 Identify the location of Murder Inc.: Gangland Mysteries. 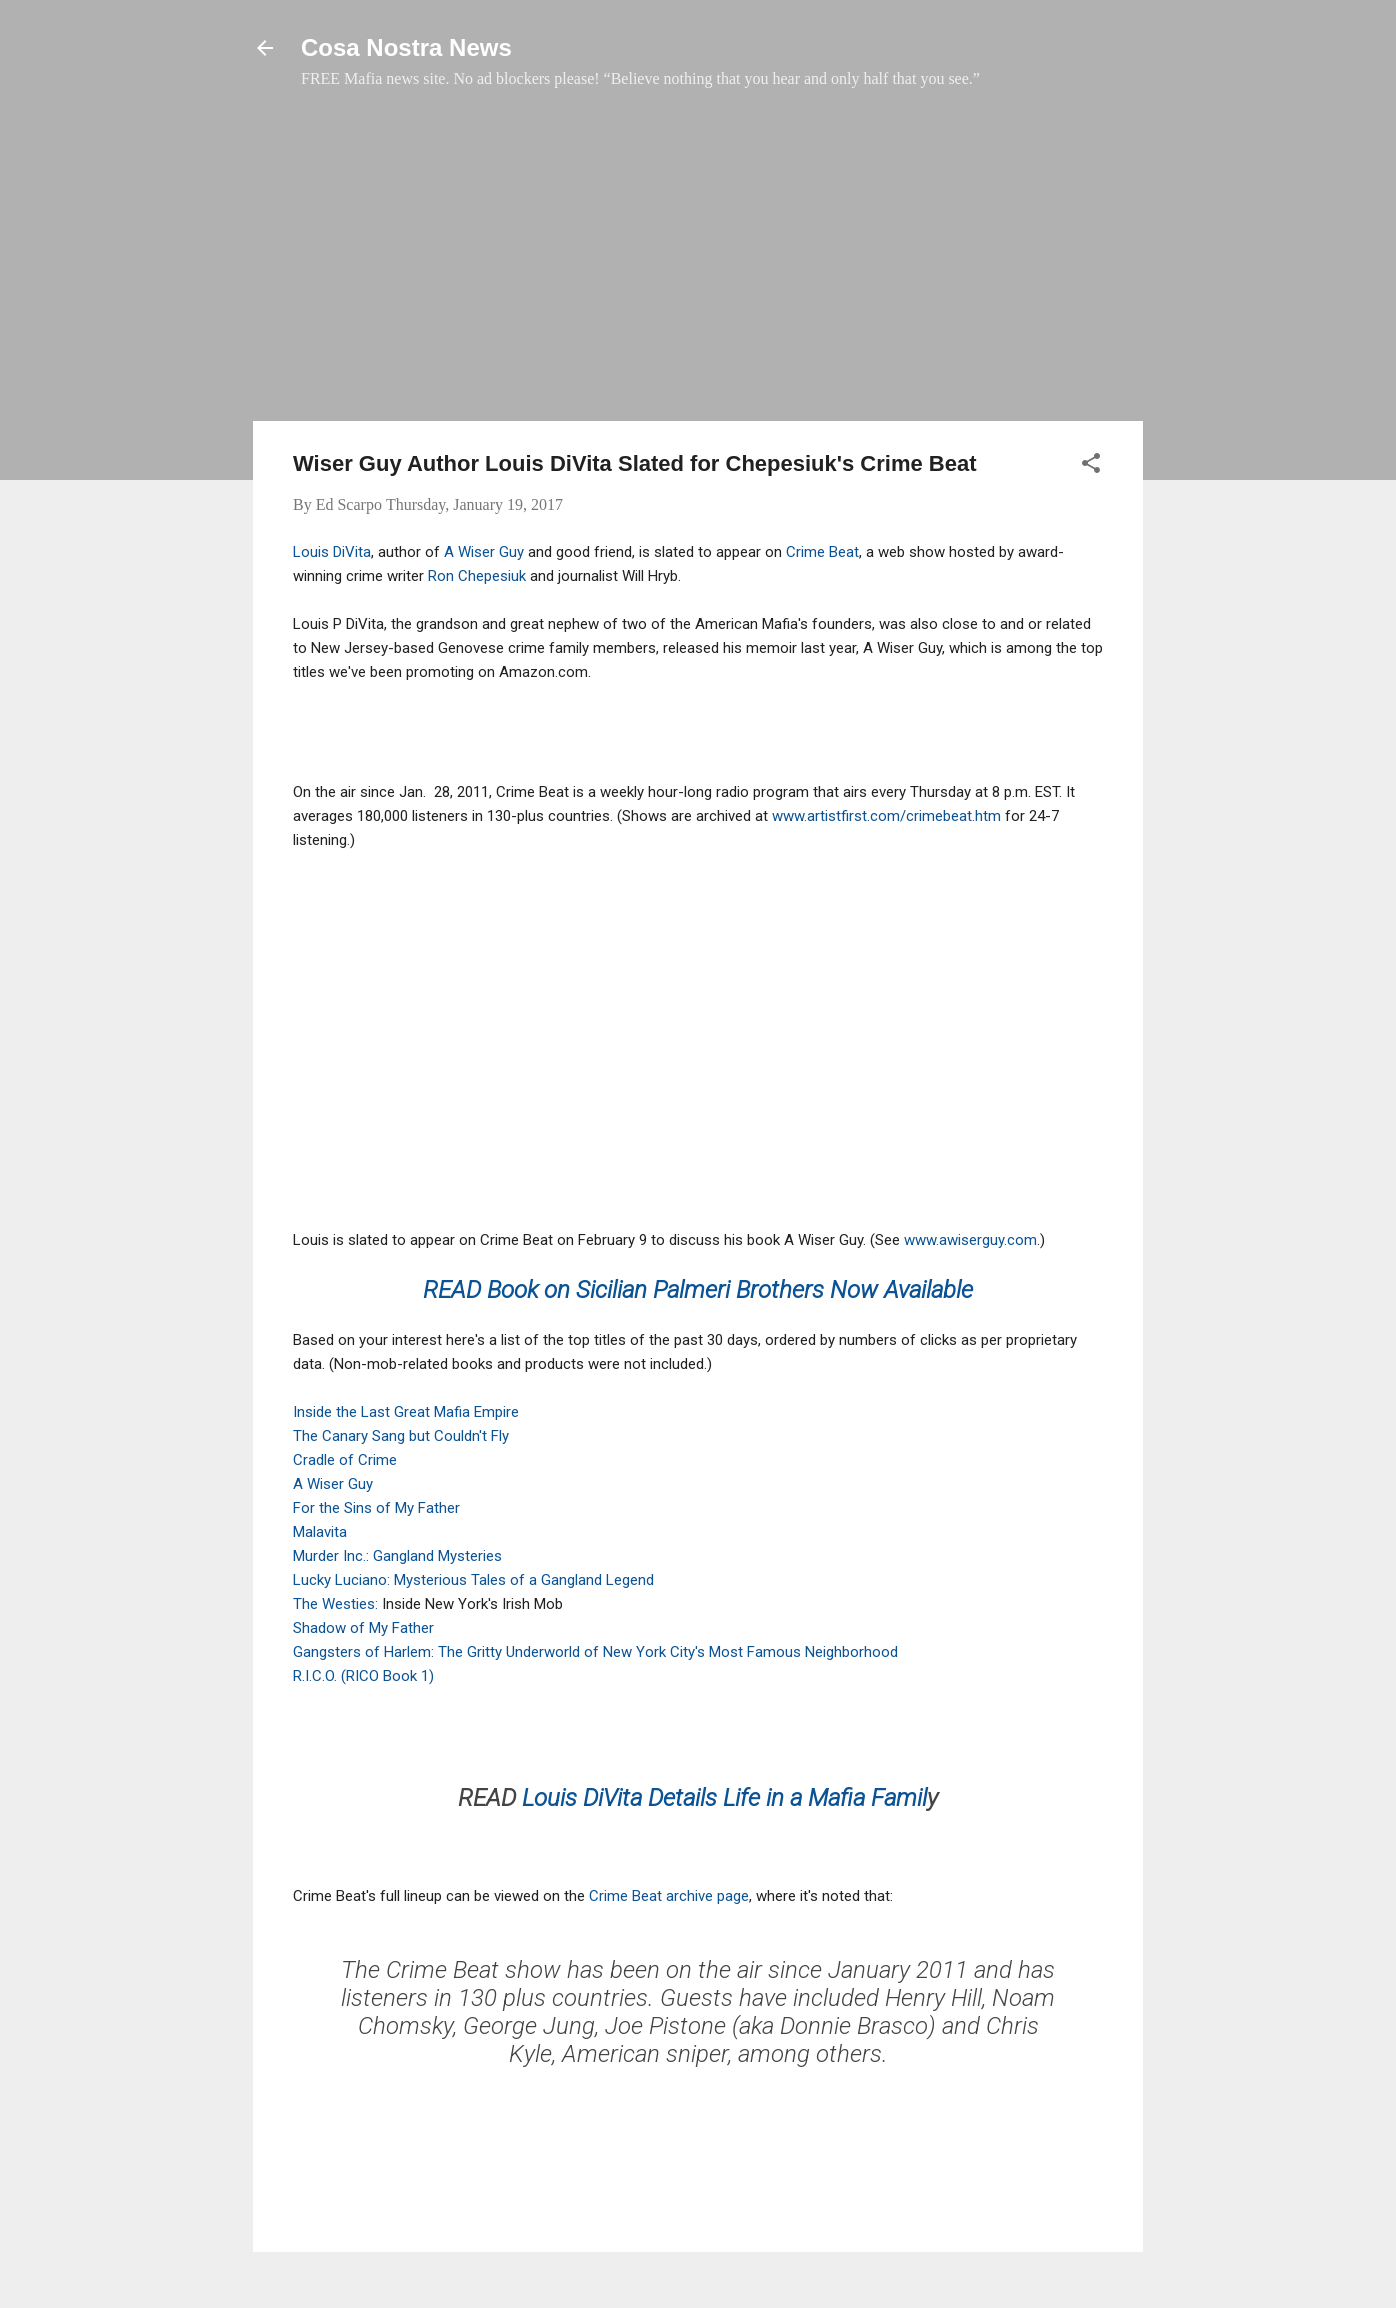
(397, 1556).